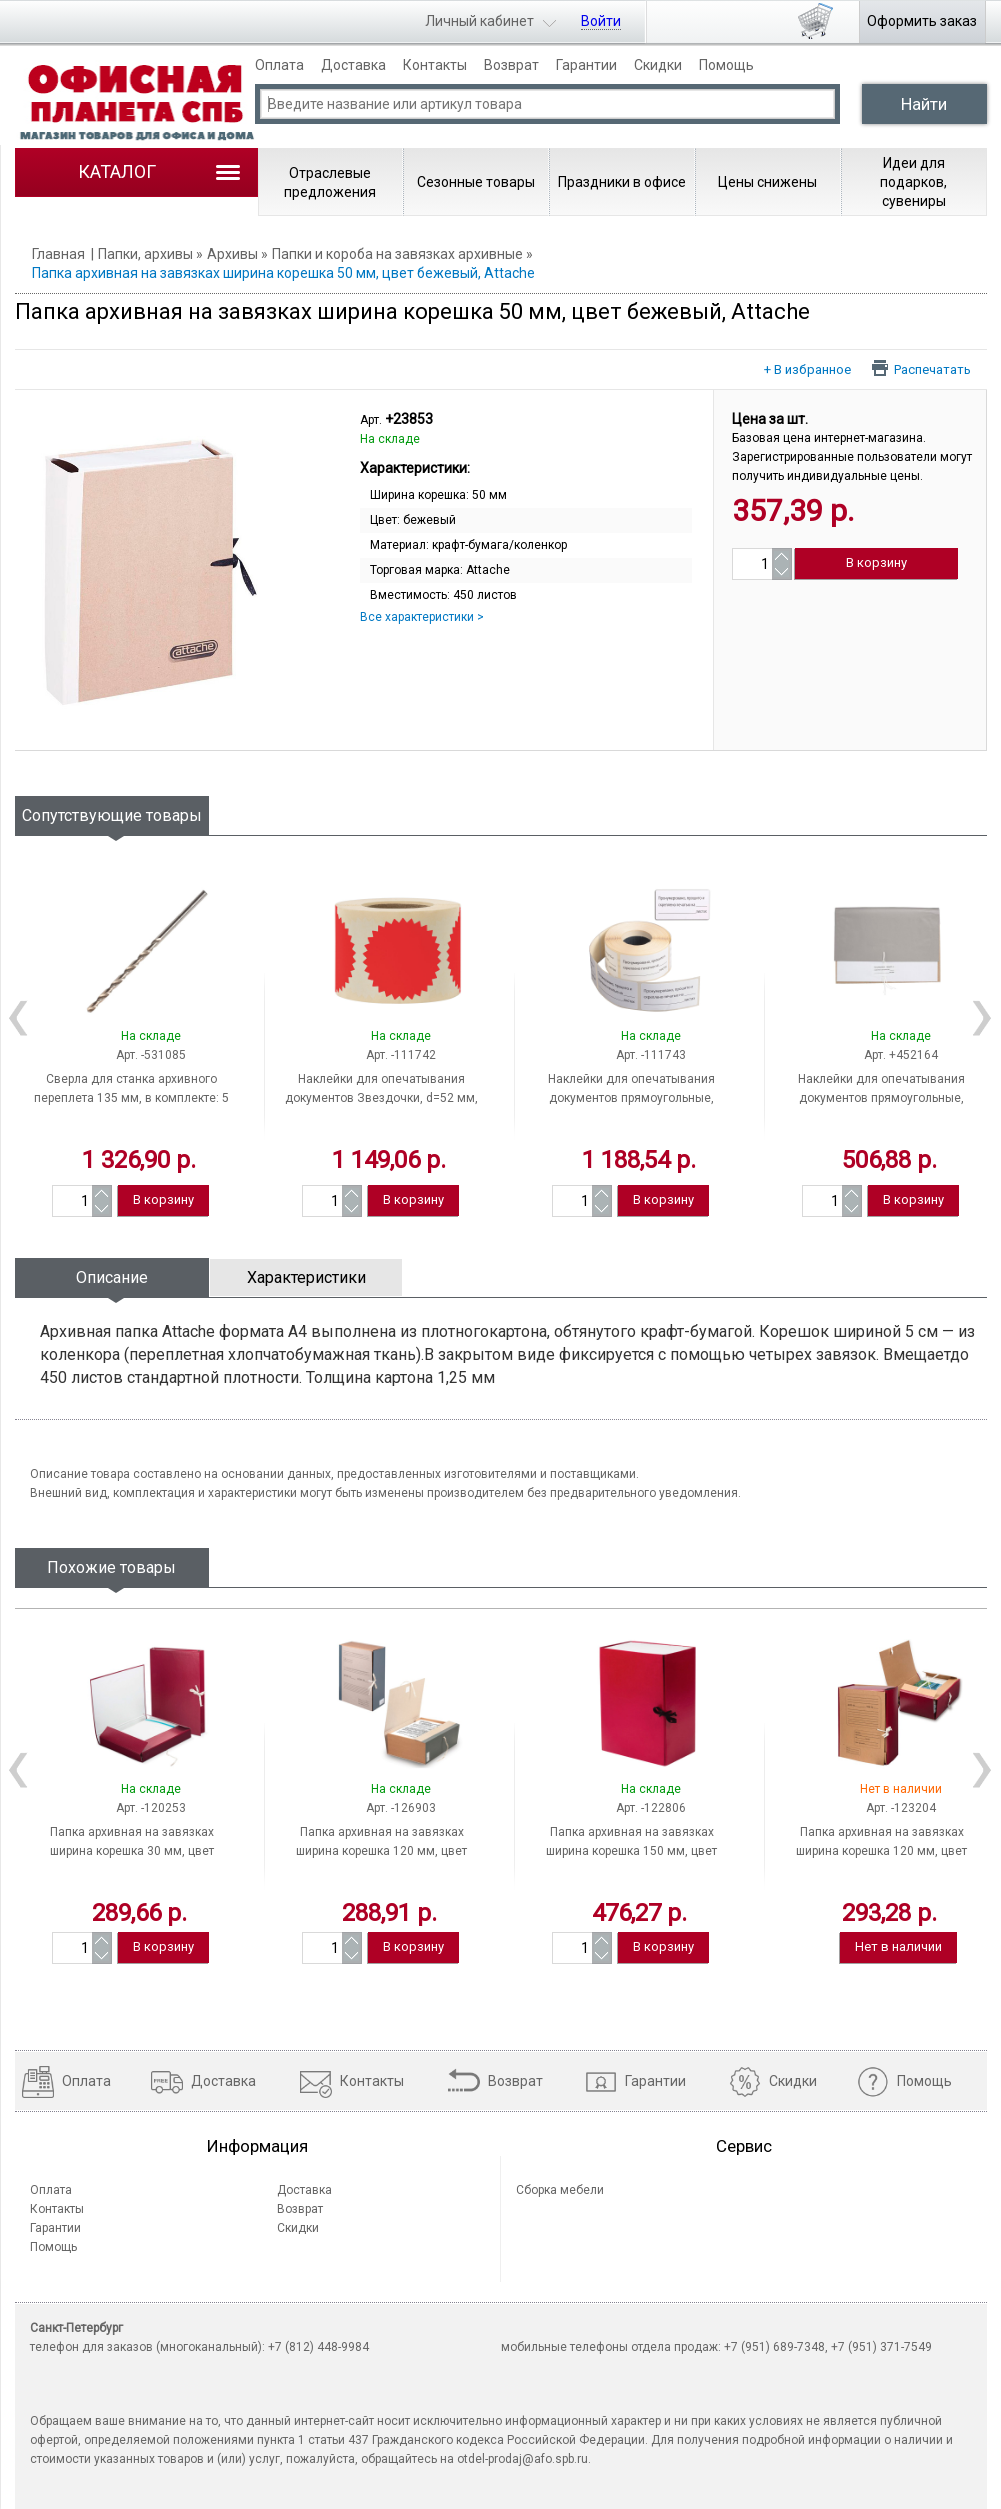 This screenshot has width=1001, height=2509. What do you see at coordinates (560, 2190) in the screenshot?
I see `Сборка мебели` at bounding box center [560, 2190].